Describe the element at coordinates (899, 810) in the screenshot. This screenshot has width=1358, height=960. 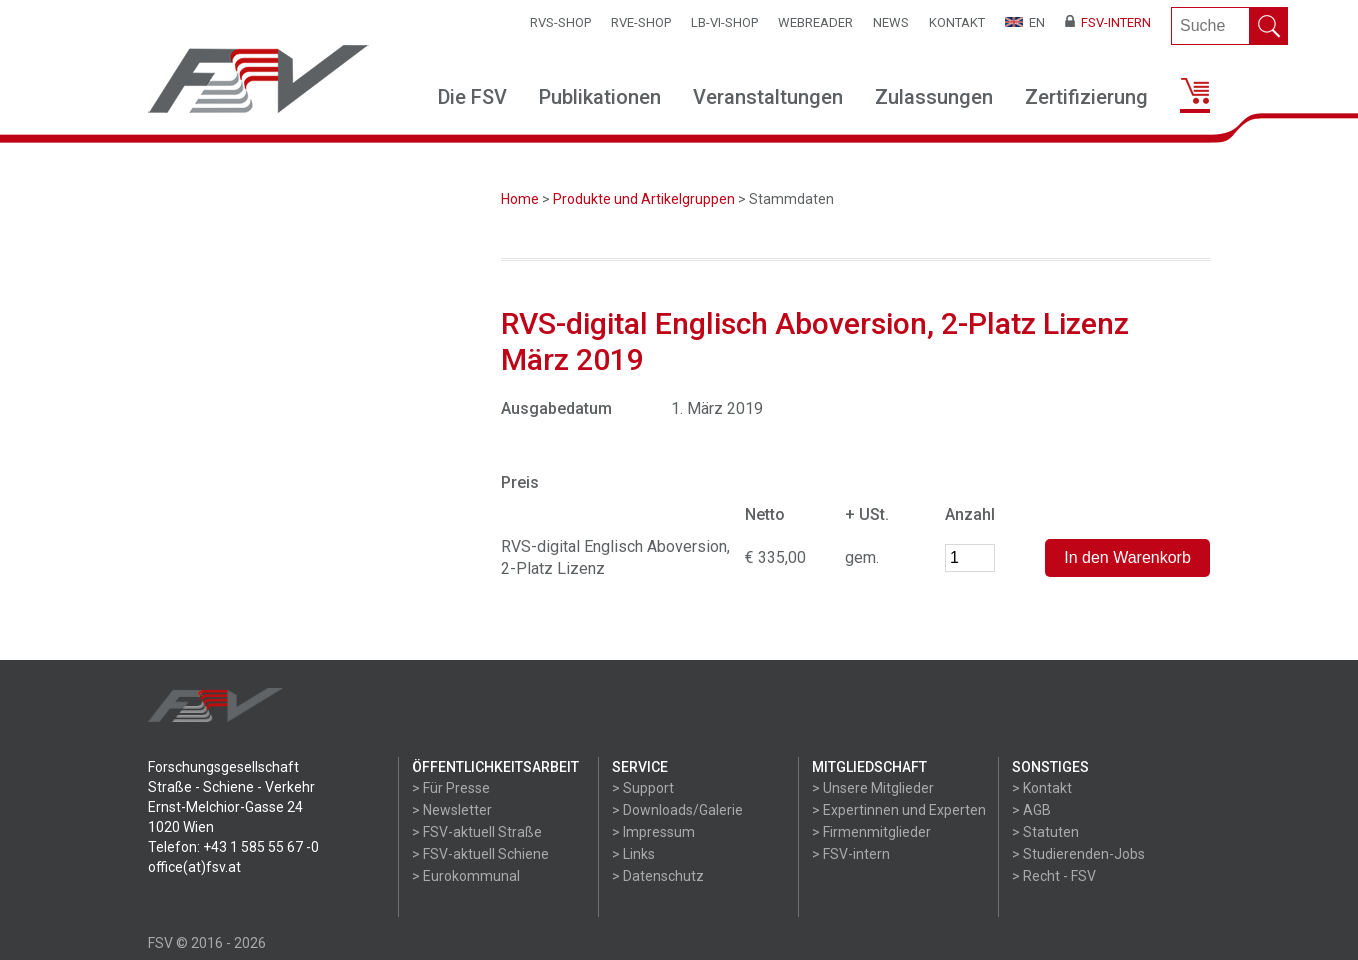
I see `> Expertinnen und Experten` at that location.